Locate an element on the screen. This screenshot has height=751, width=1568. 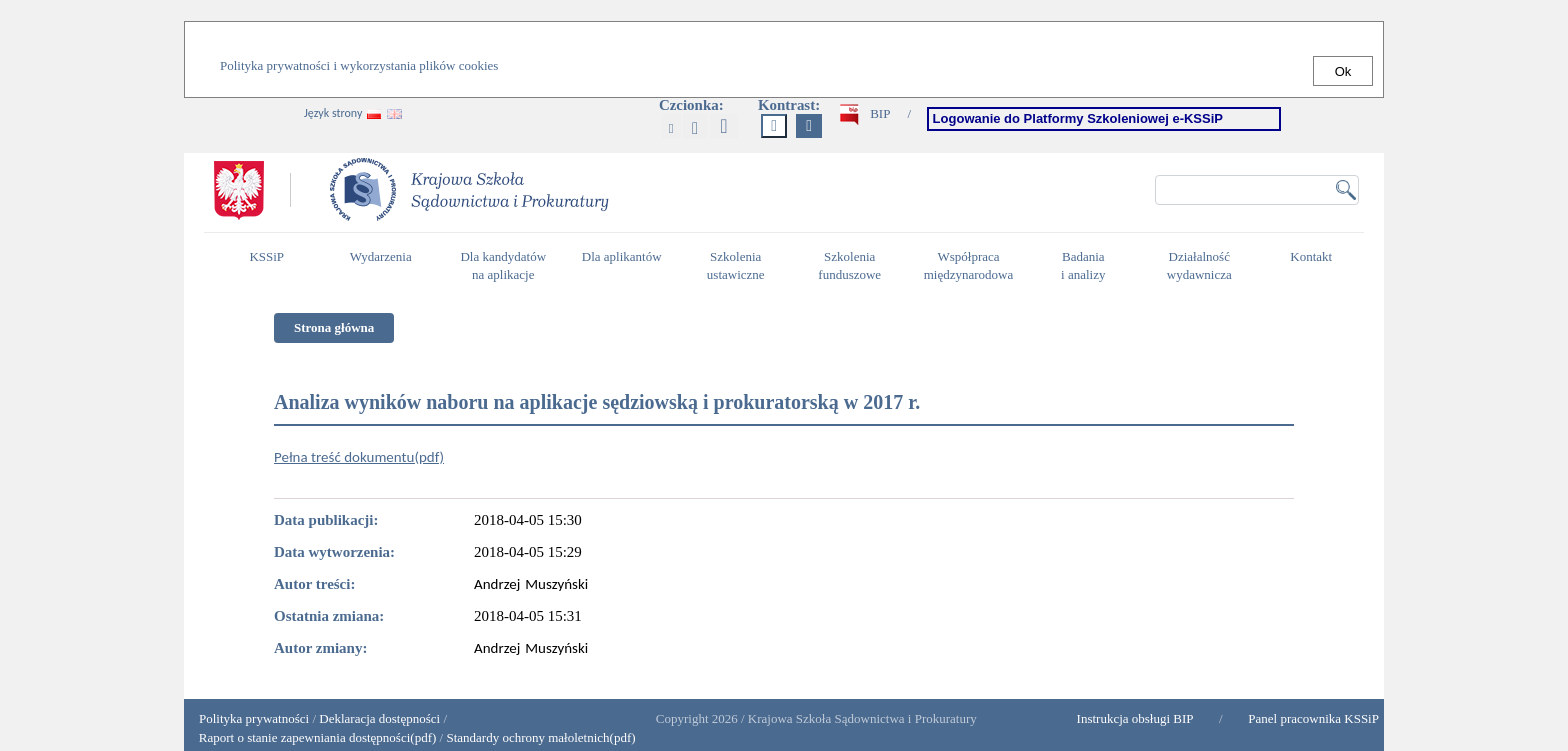
Działalność wydawnicza is located at coordinates (1205, 266).